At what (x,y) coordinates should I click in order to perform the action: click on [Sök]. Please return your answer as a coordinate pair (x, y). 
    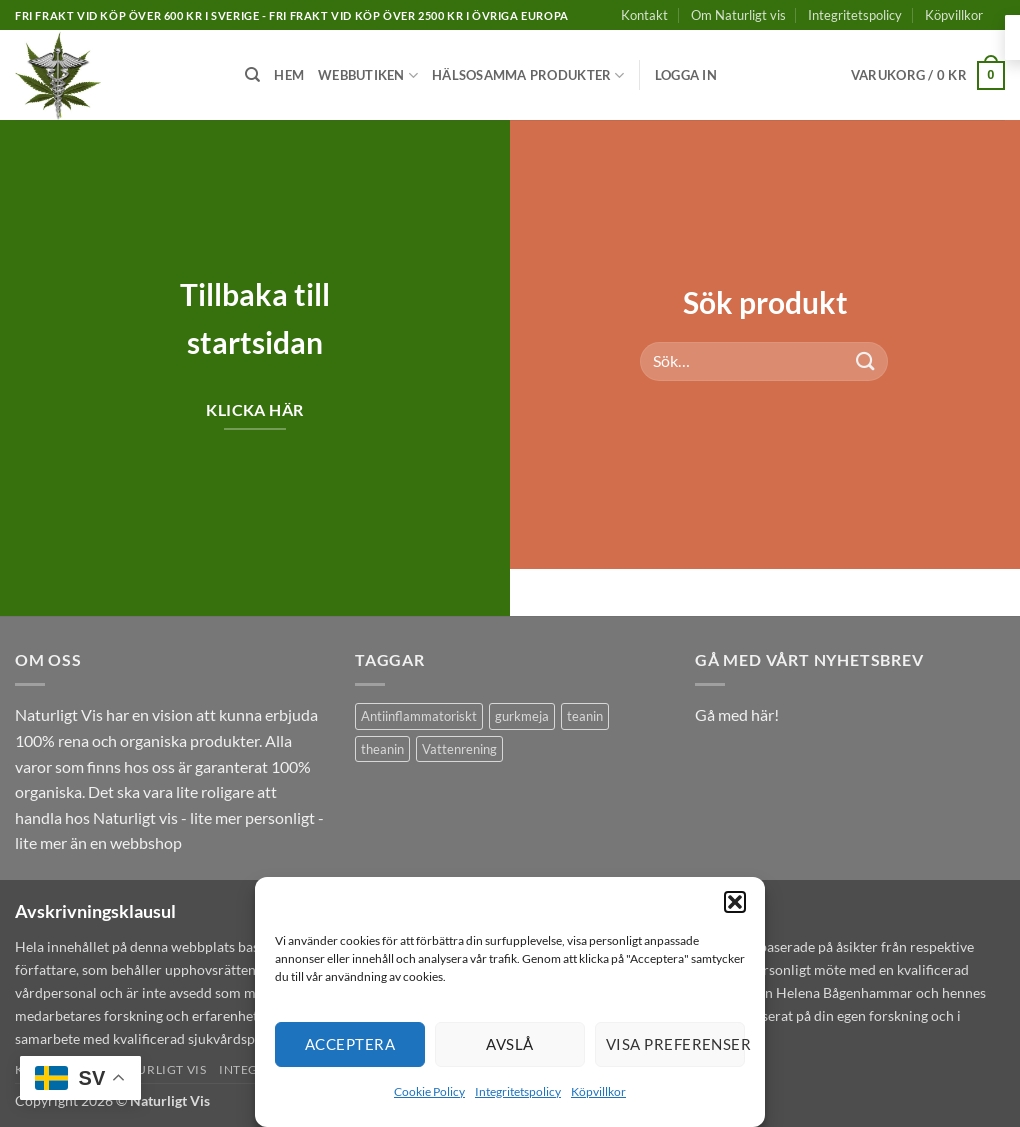
    Looking at the image, I should click on (252, 75).